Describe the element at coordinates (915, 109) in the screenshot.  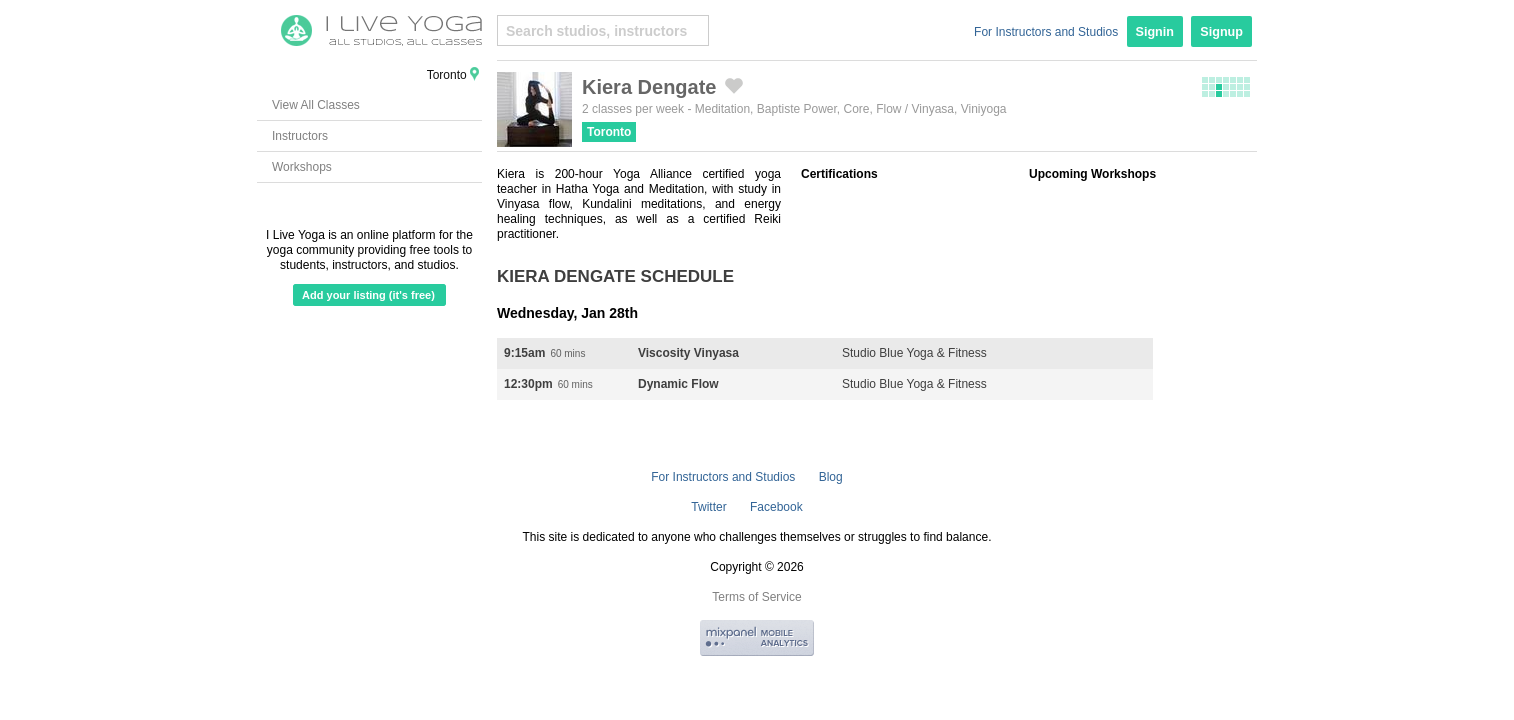
I see `Flow / Vinyasa` at that location.